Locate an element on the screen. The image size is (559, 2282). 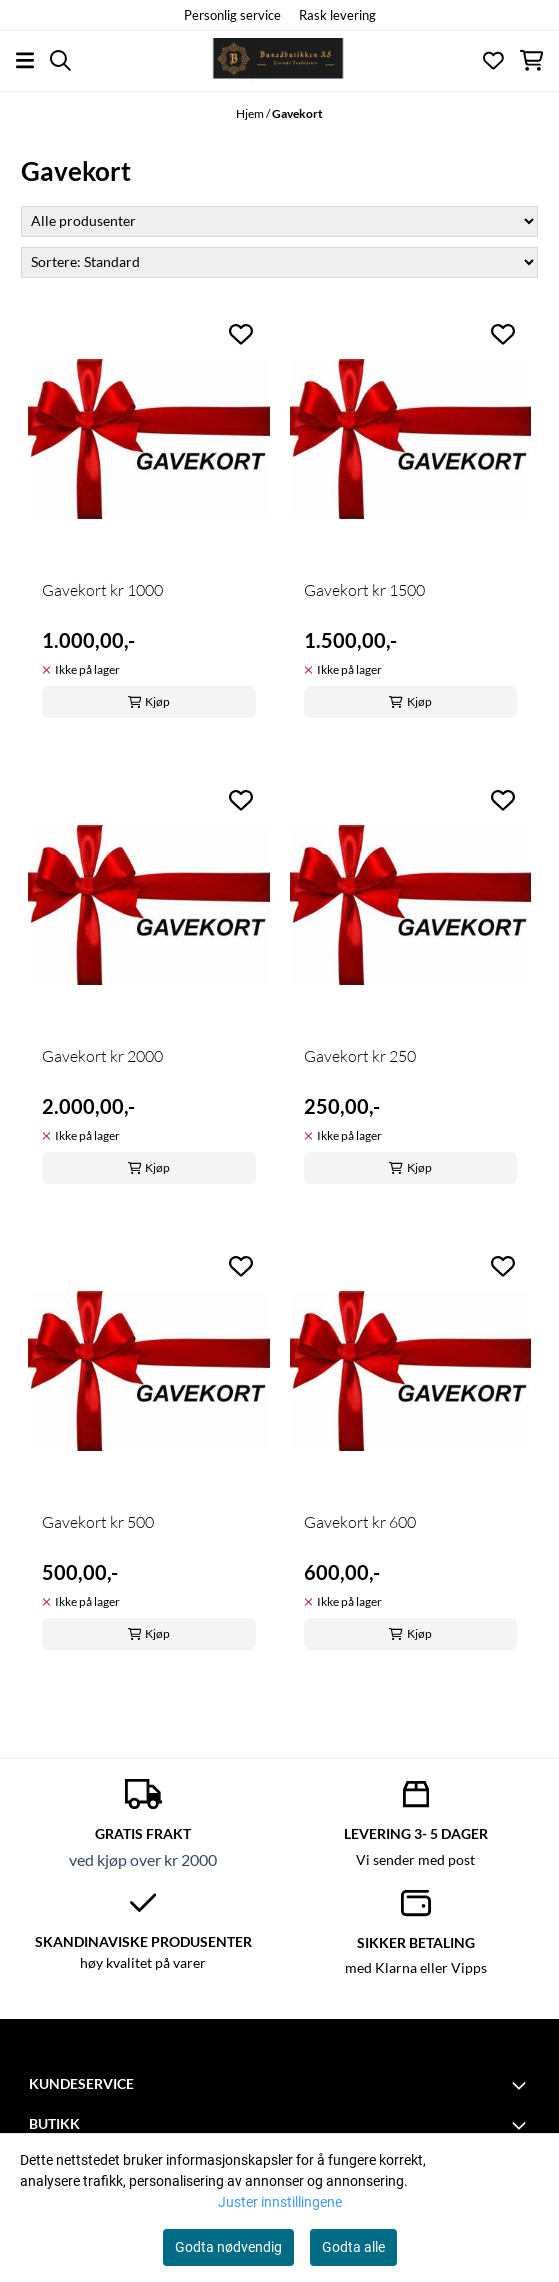
Godta alle is located at coordinates (353, 2247).